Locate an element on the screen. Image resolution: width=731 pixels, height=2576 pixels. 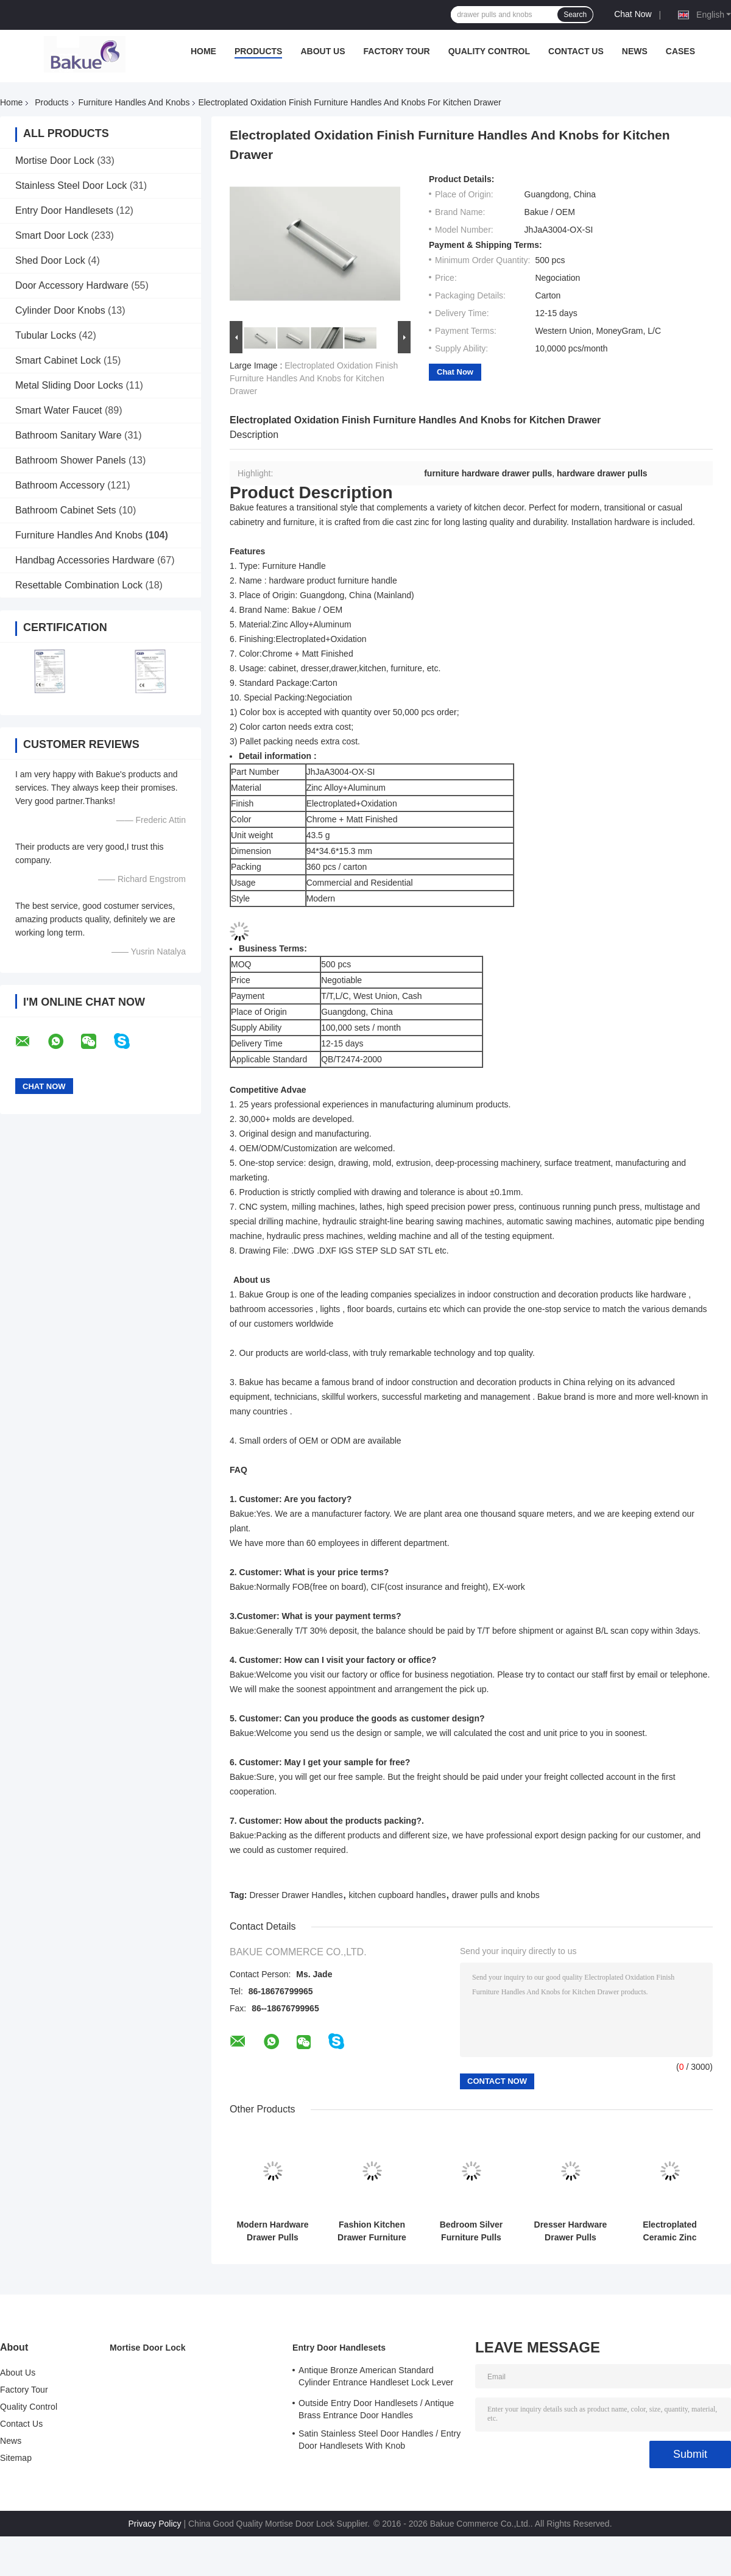
Bedroom Silver Furniture Pulls Chrome Plated Handle Logo Printed is located at coordinates (471, 2231).